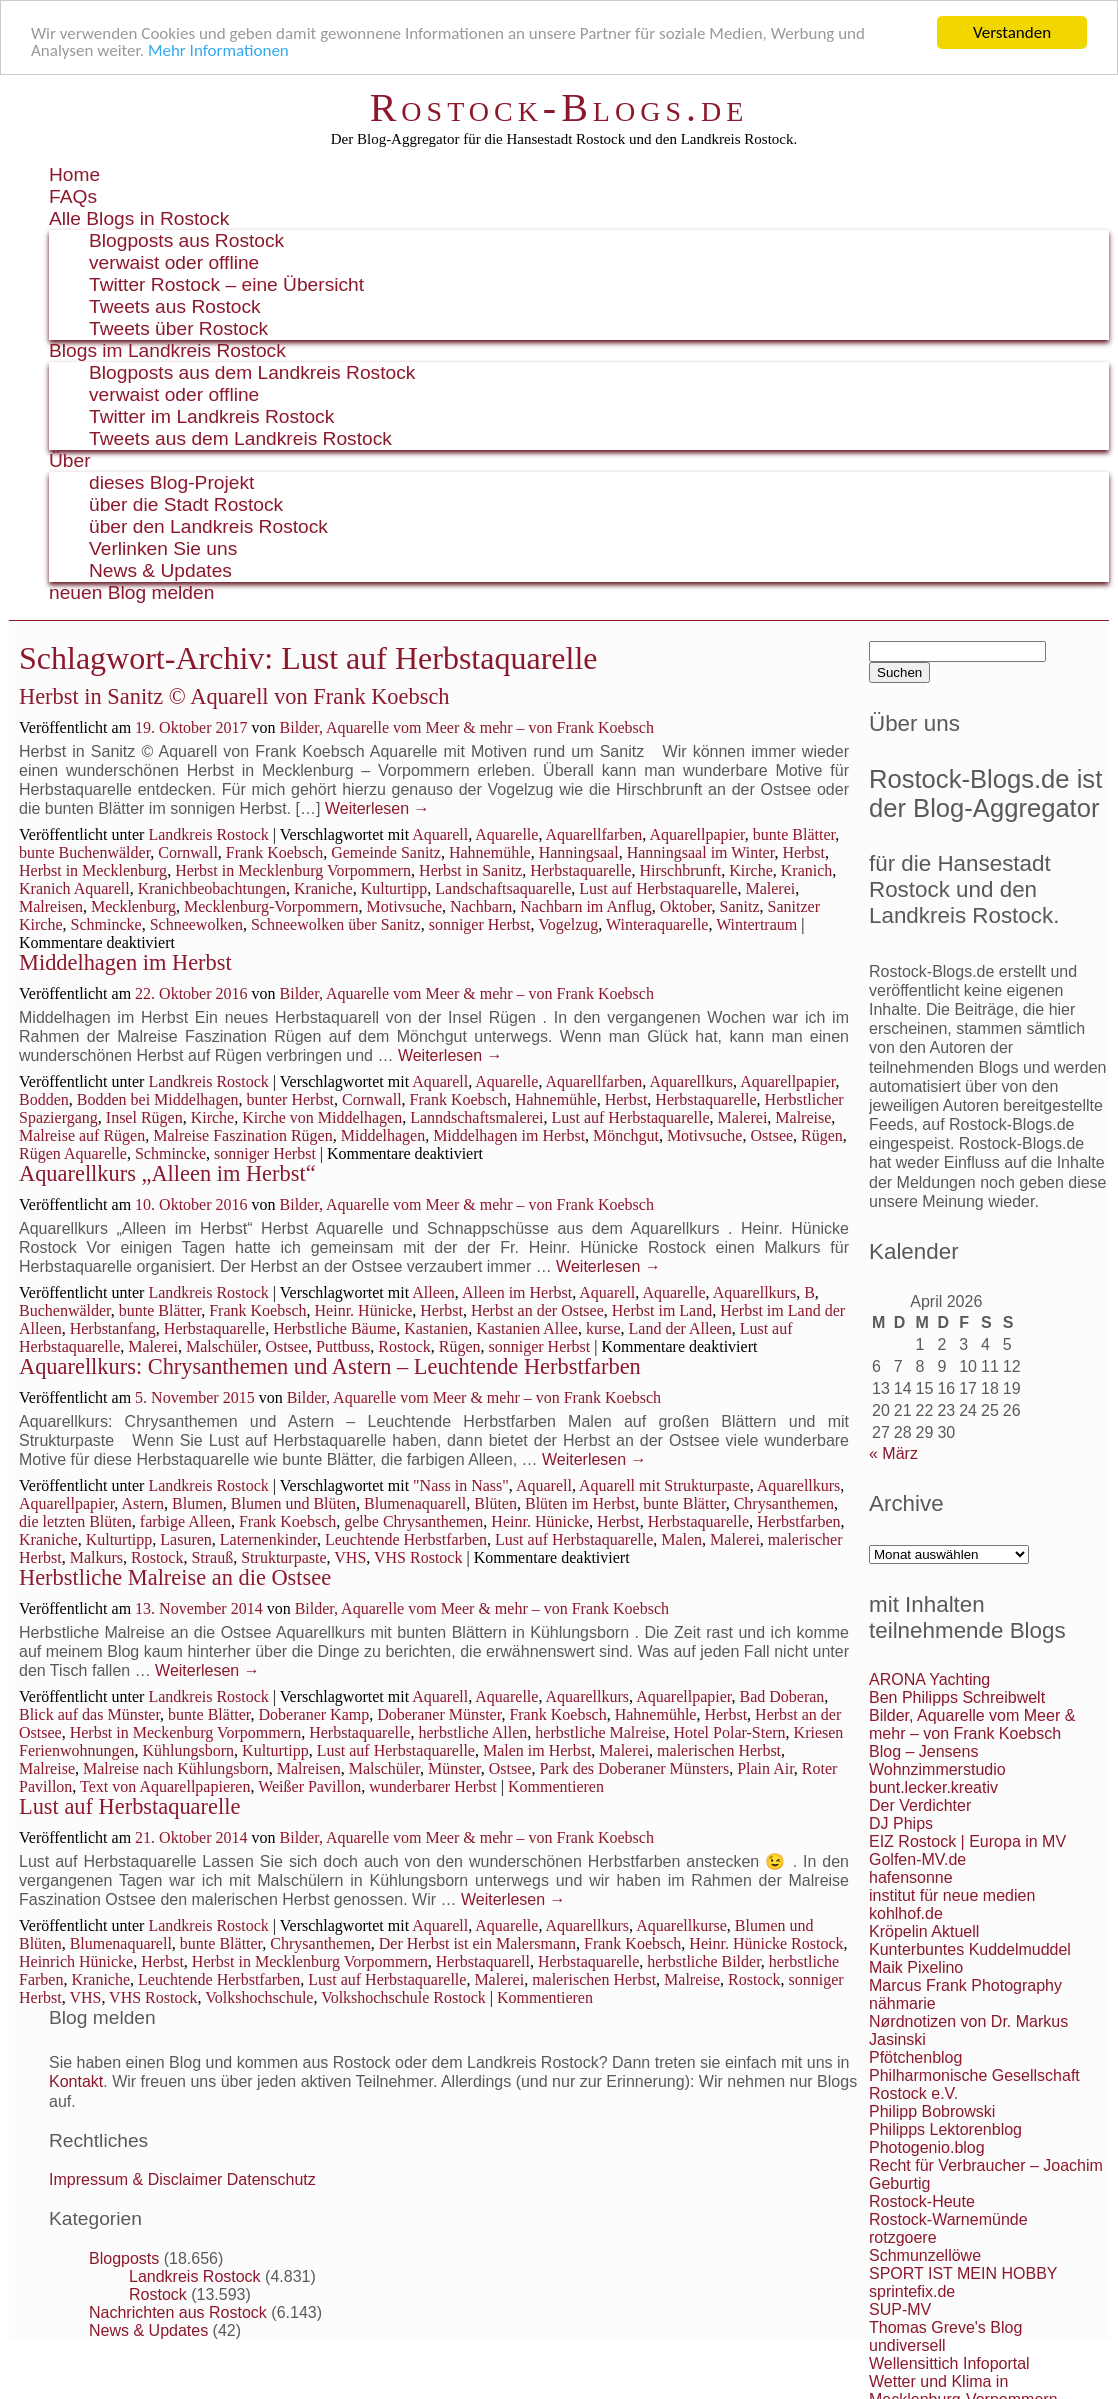 Image resolution: width=1118 pixels, height=2399 pixels. I want to click on Heinr. Hünicke, so click(364, 1310).